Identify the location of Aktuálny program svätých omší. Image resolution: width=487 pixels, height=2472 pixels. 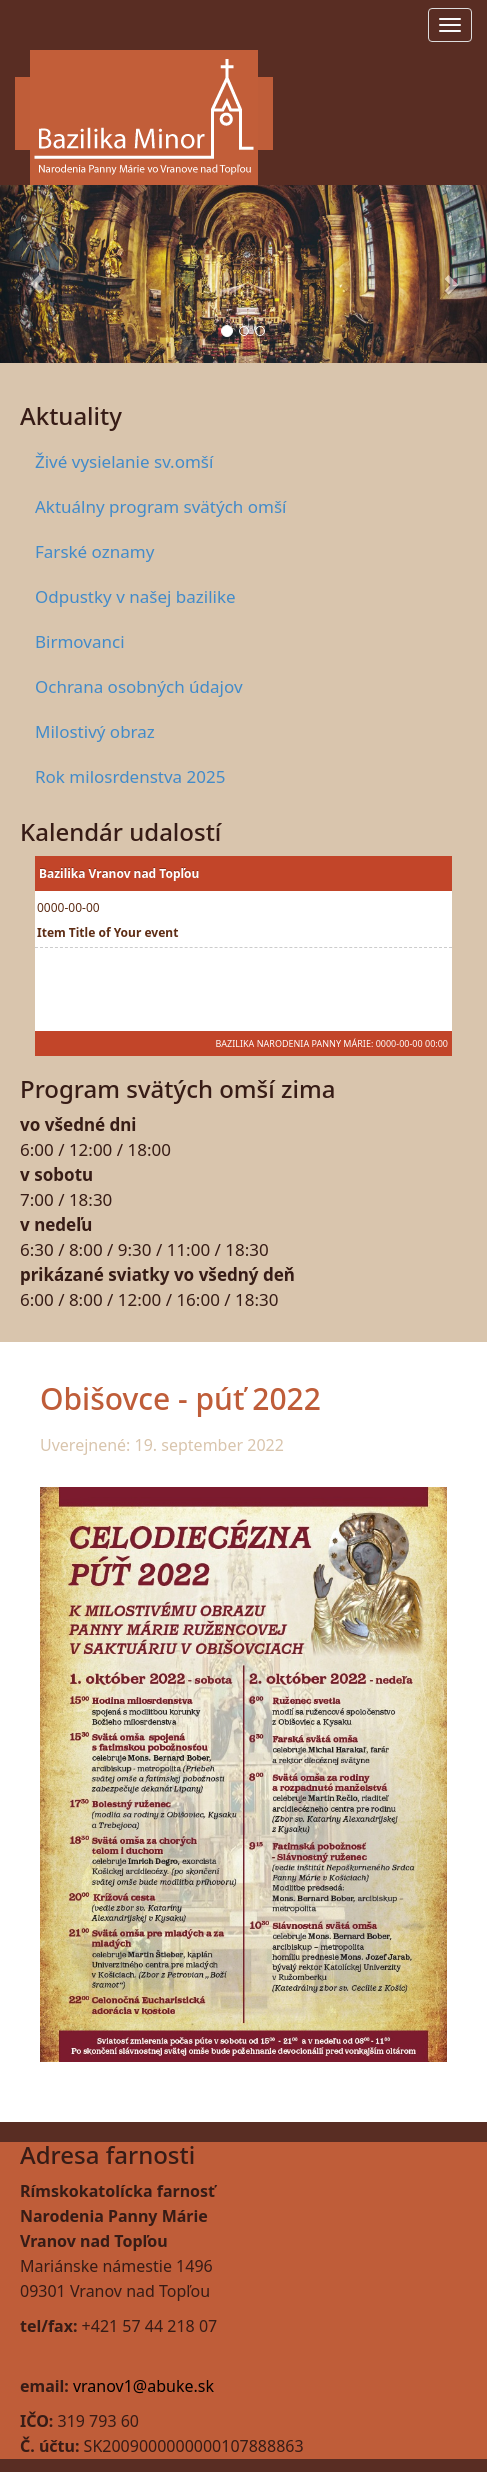
(160, 506).